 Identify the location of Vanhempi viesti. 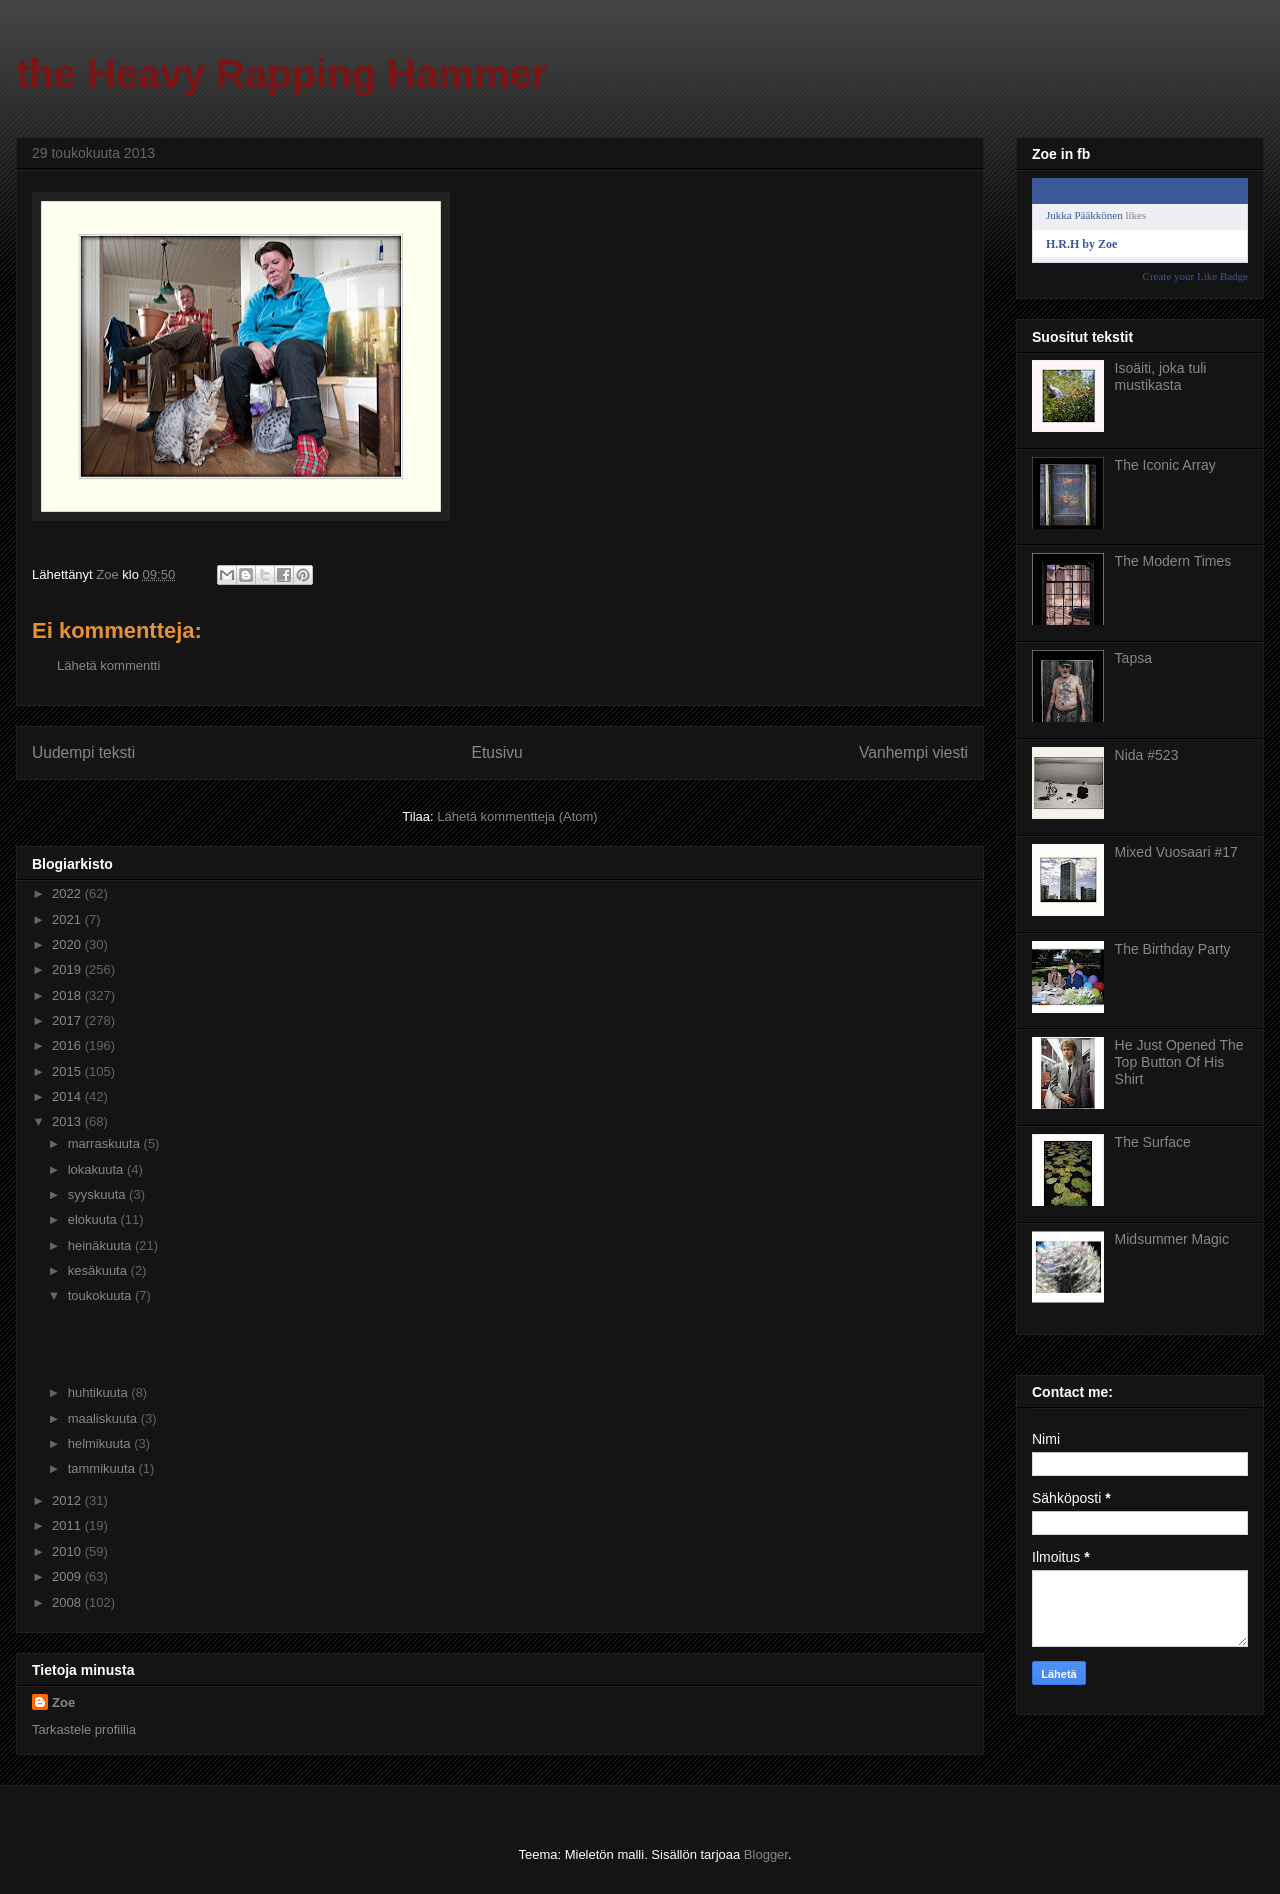
(913, 752).